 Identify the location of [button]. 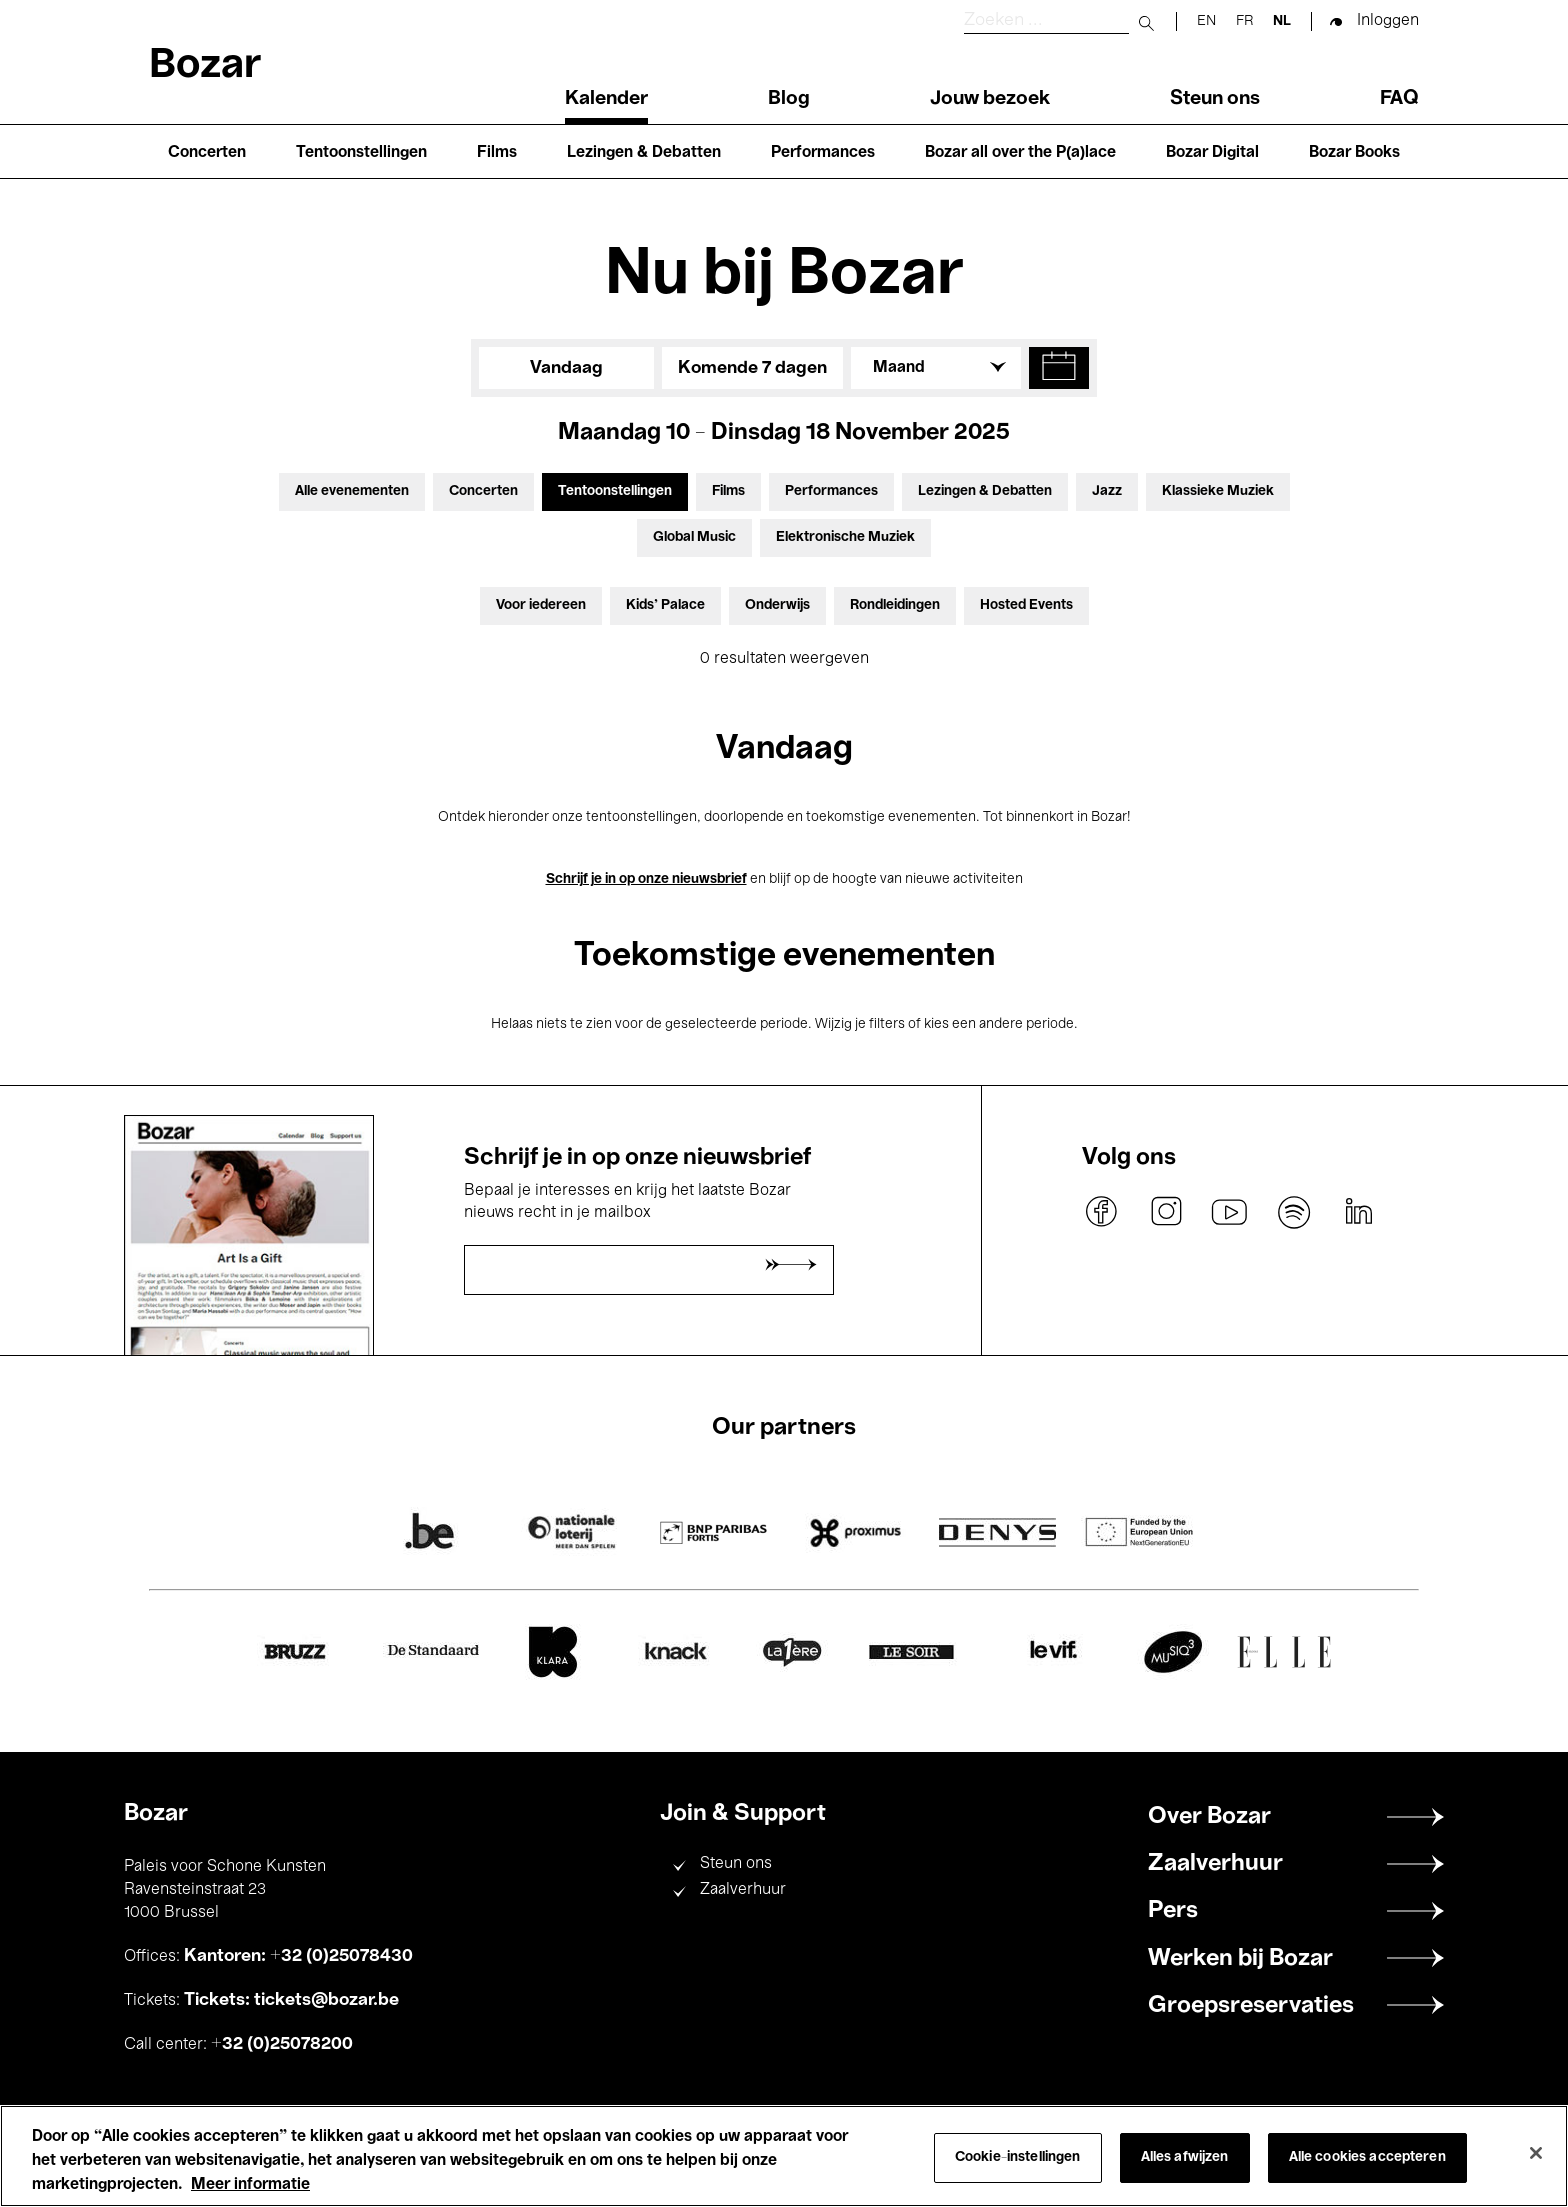
(1059, 368).